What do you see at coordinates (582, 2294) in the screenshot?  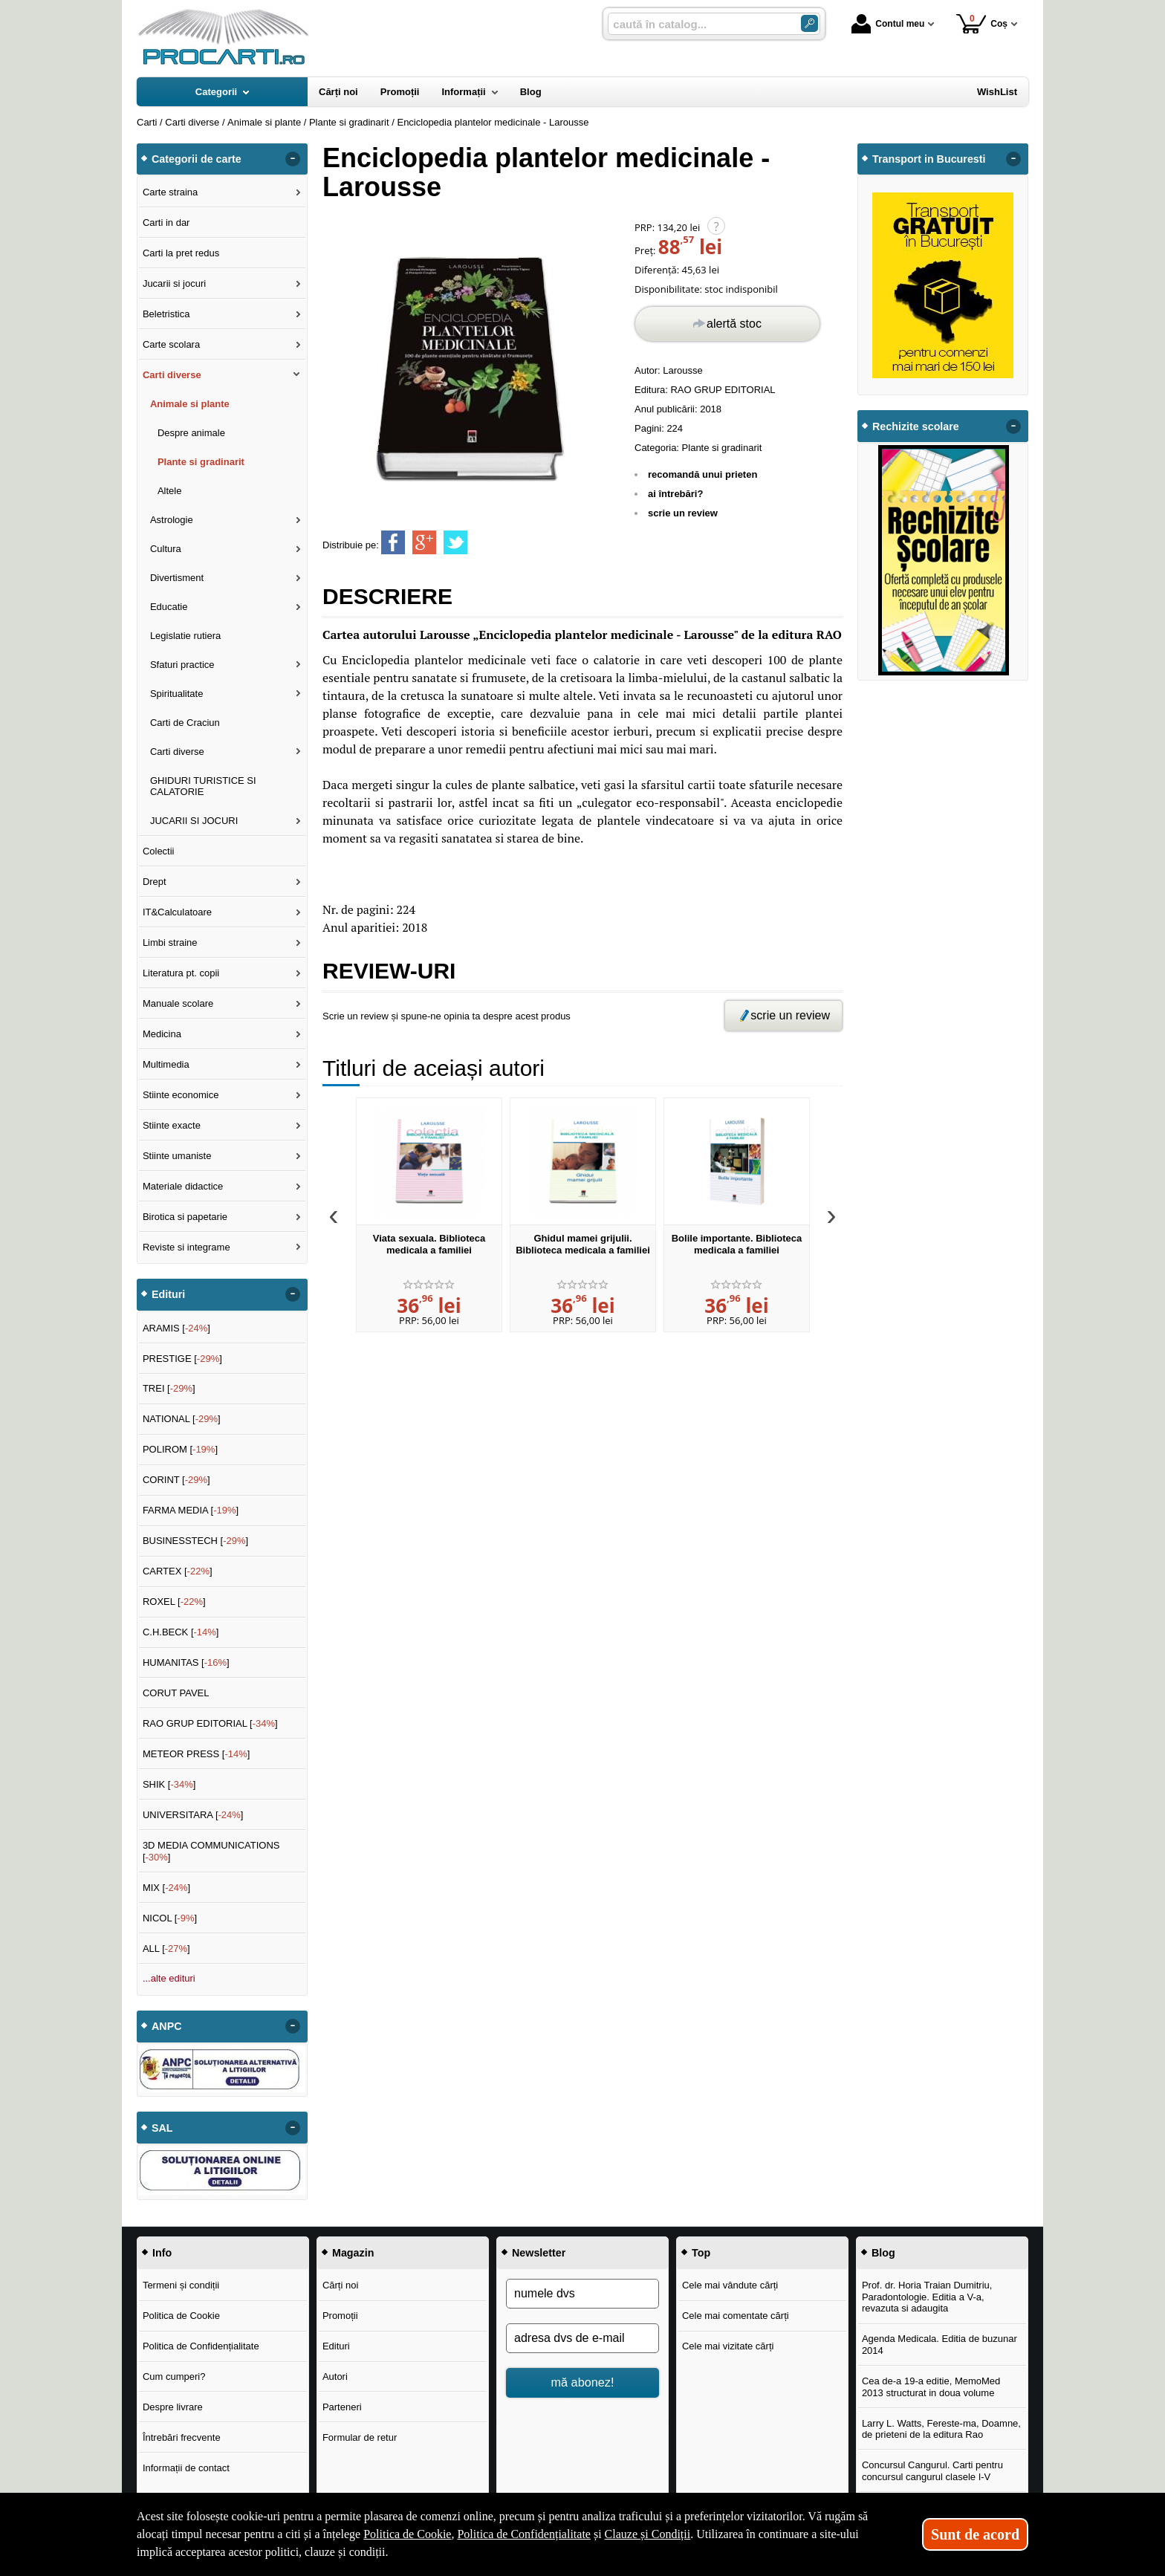 I see `[numele dvs]` at bounding box center [582, 2294].